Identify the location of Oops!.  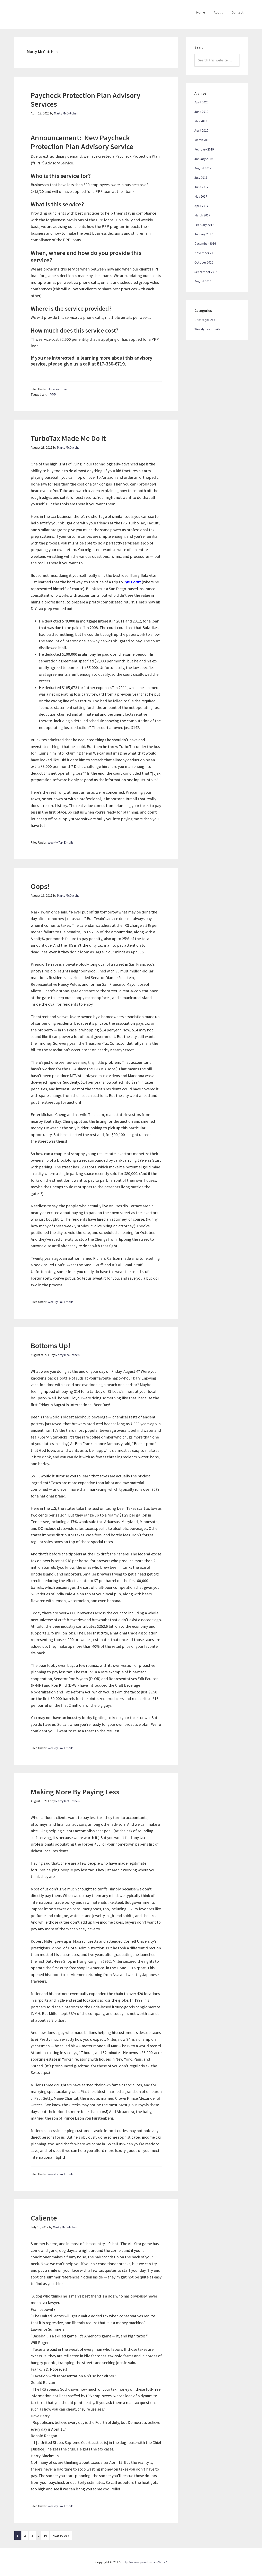
(40, 886).